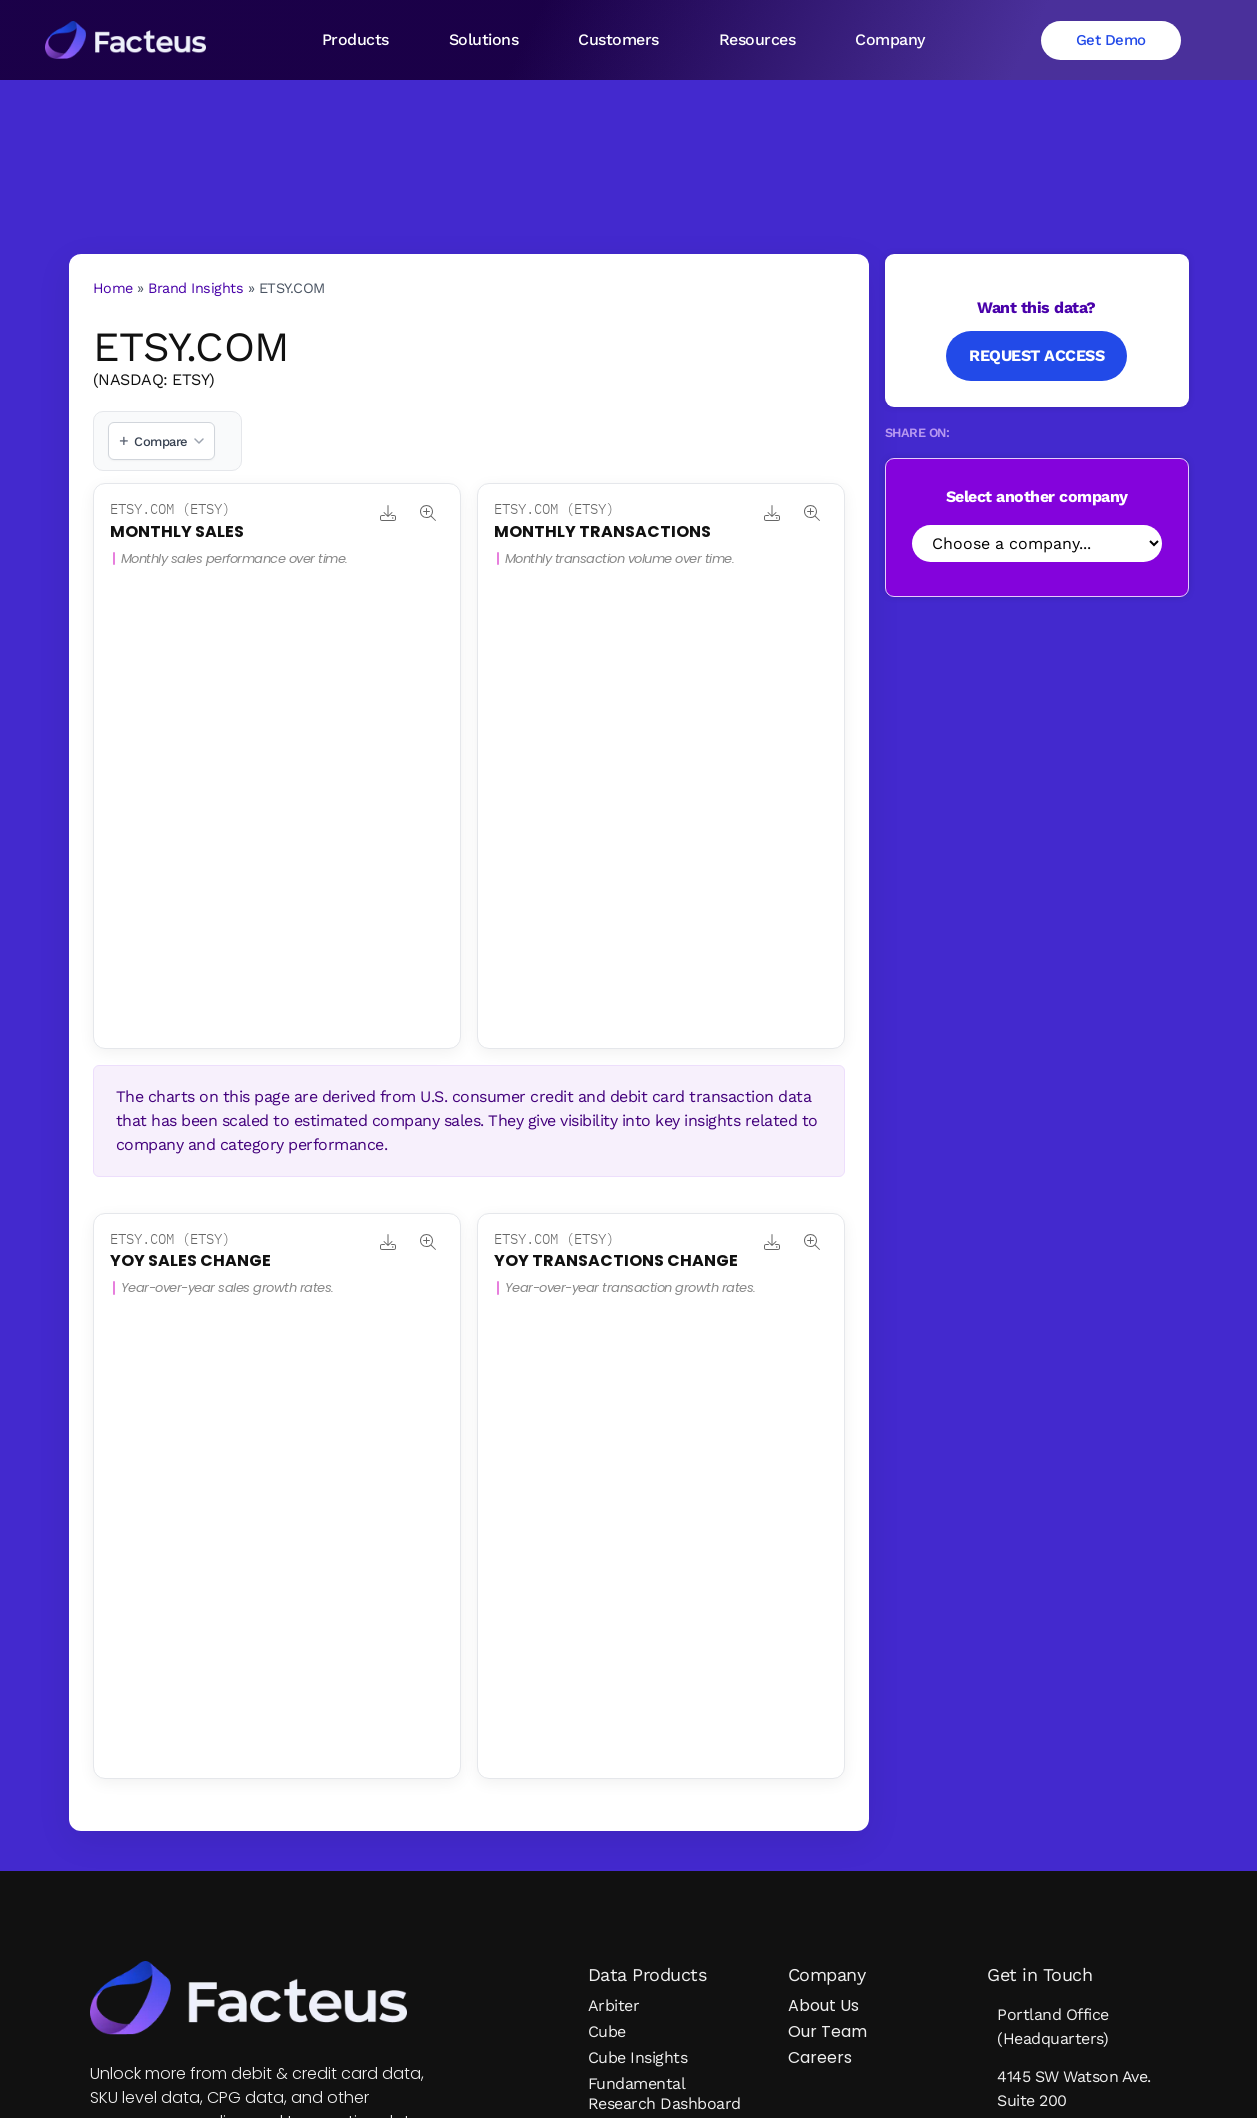 Image resolution: width=1257 pixels, height=2118 pixels. What do you see at coordinates (827, 2031) in the screenshot?
I see `Our Team` at bounding box center [827, 2031].